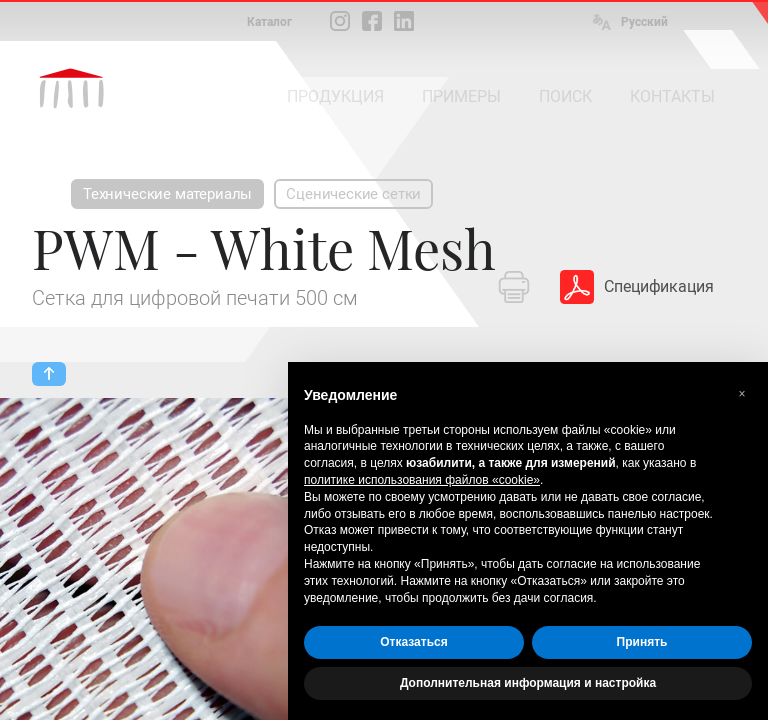 Image resolution: width=768 pixels, height=720 pixels. What do you see at coordinates (422, 480) in the screenshot?
I see `политике использования файлов «cookie» [button]` at bounding box center [422, 480].